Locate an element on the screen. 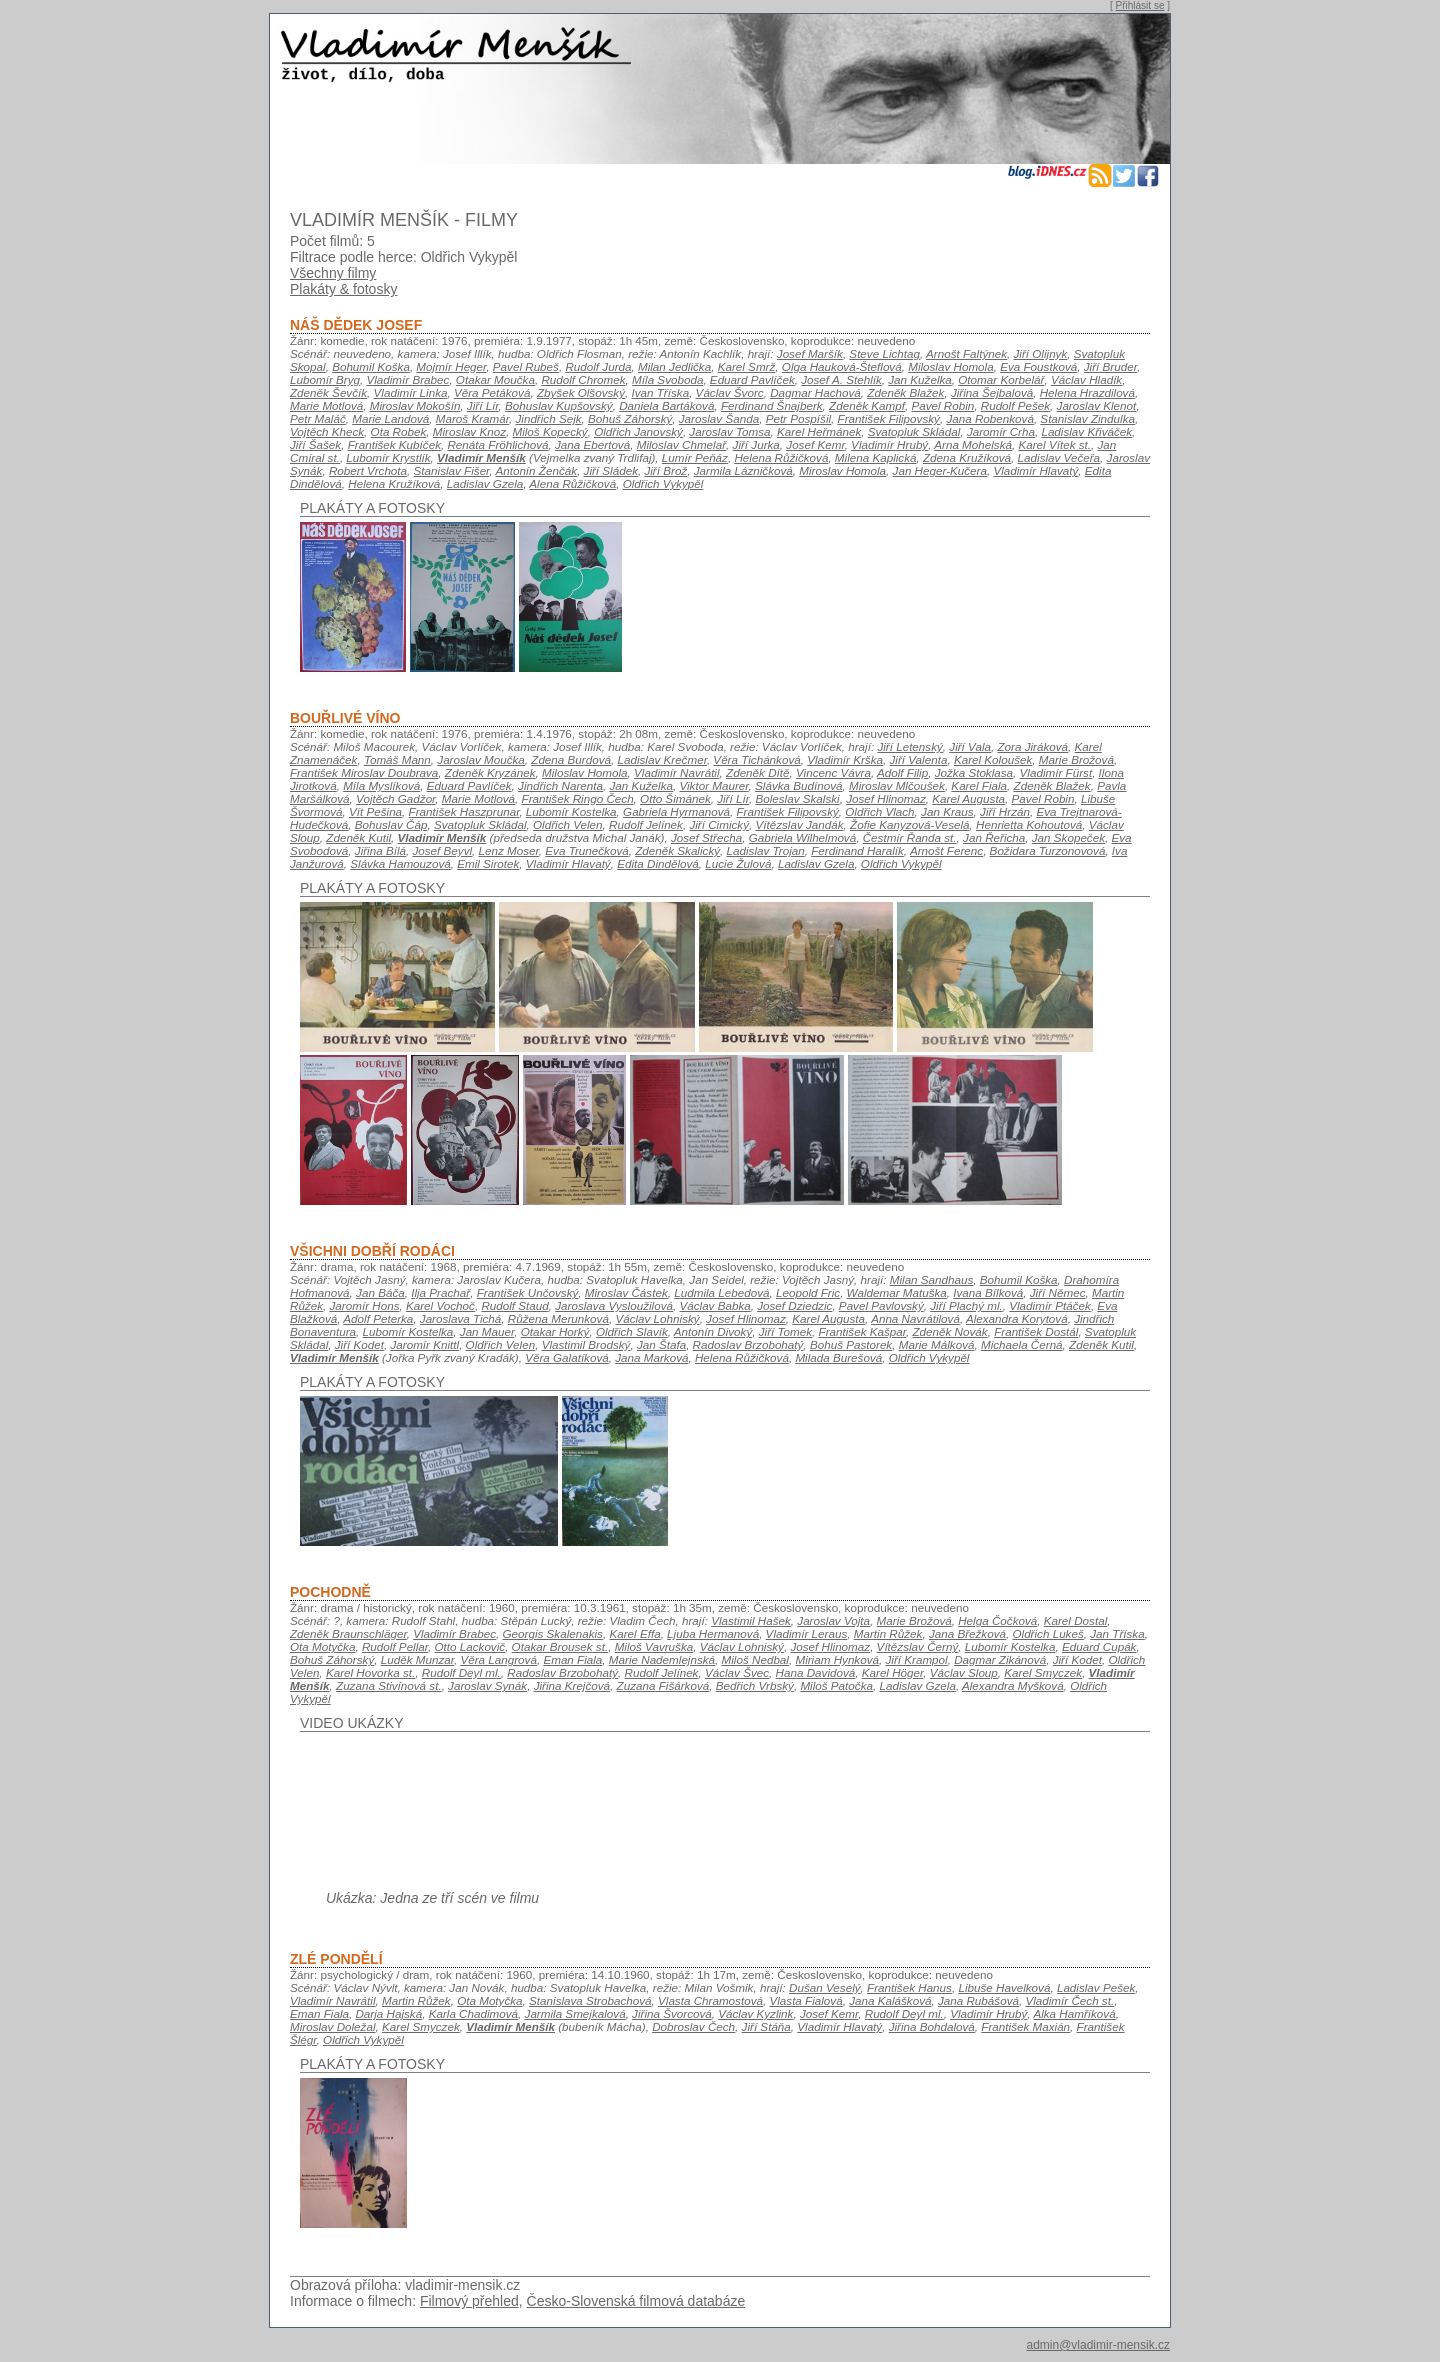  Josef Kemr is located at coordinates (815, 444).